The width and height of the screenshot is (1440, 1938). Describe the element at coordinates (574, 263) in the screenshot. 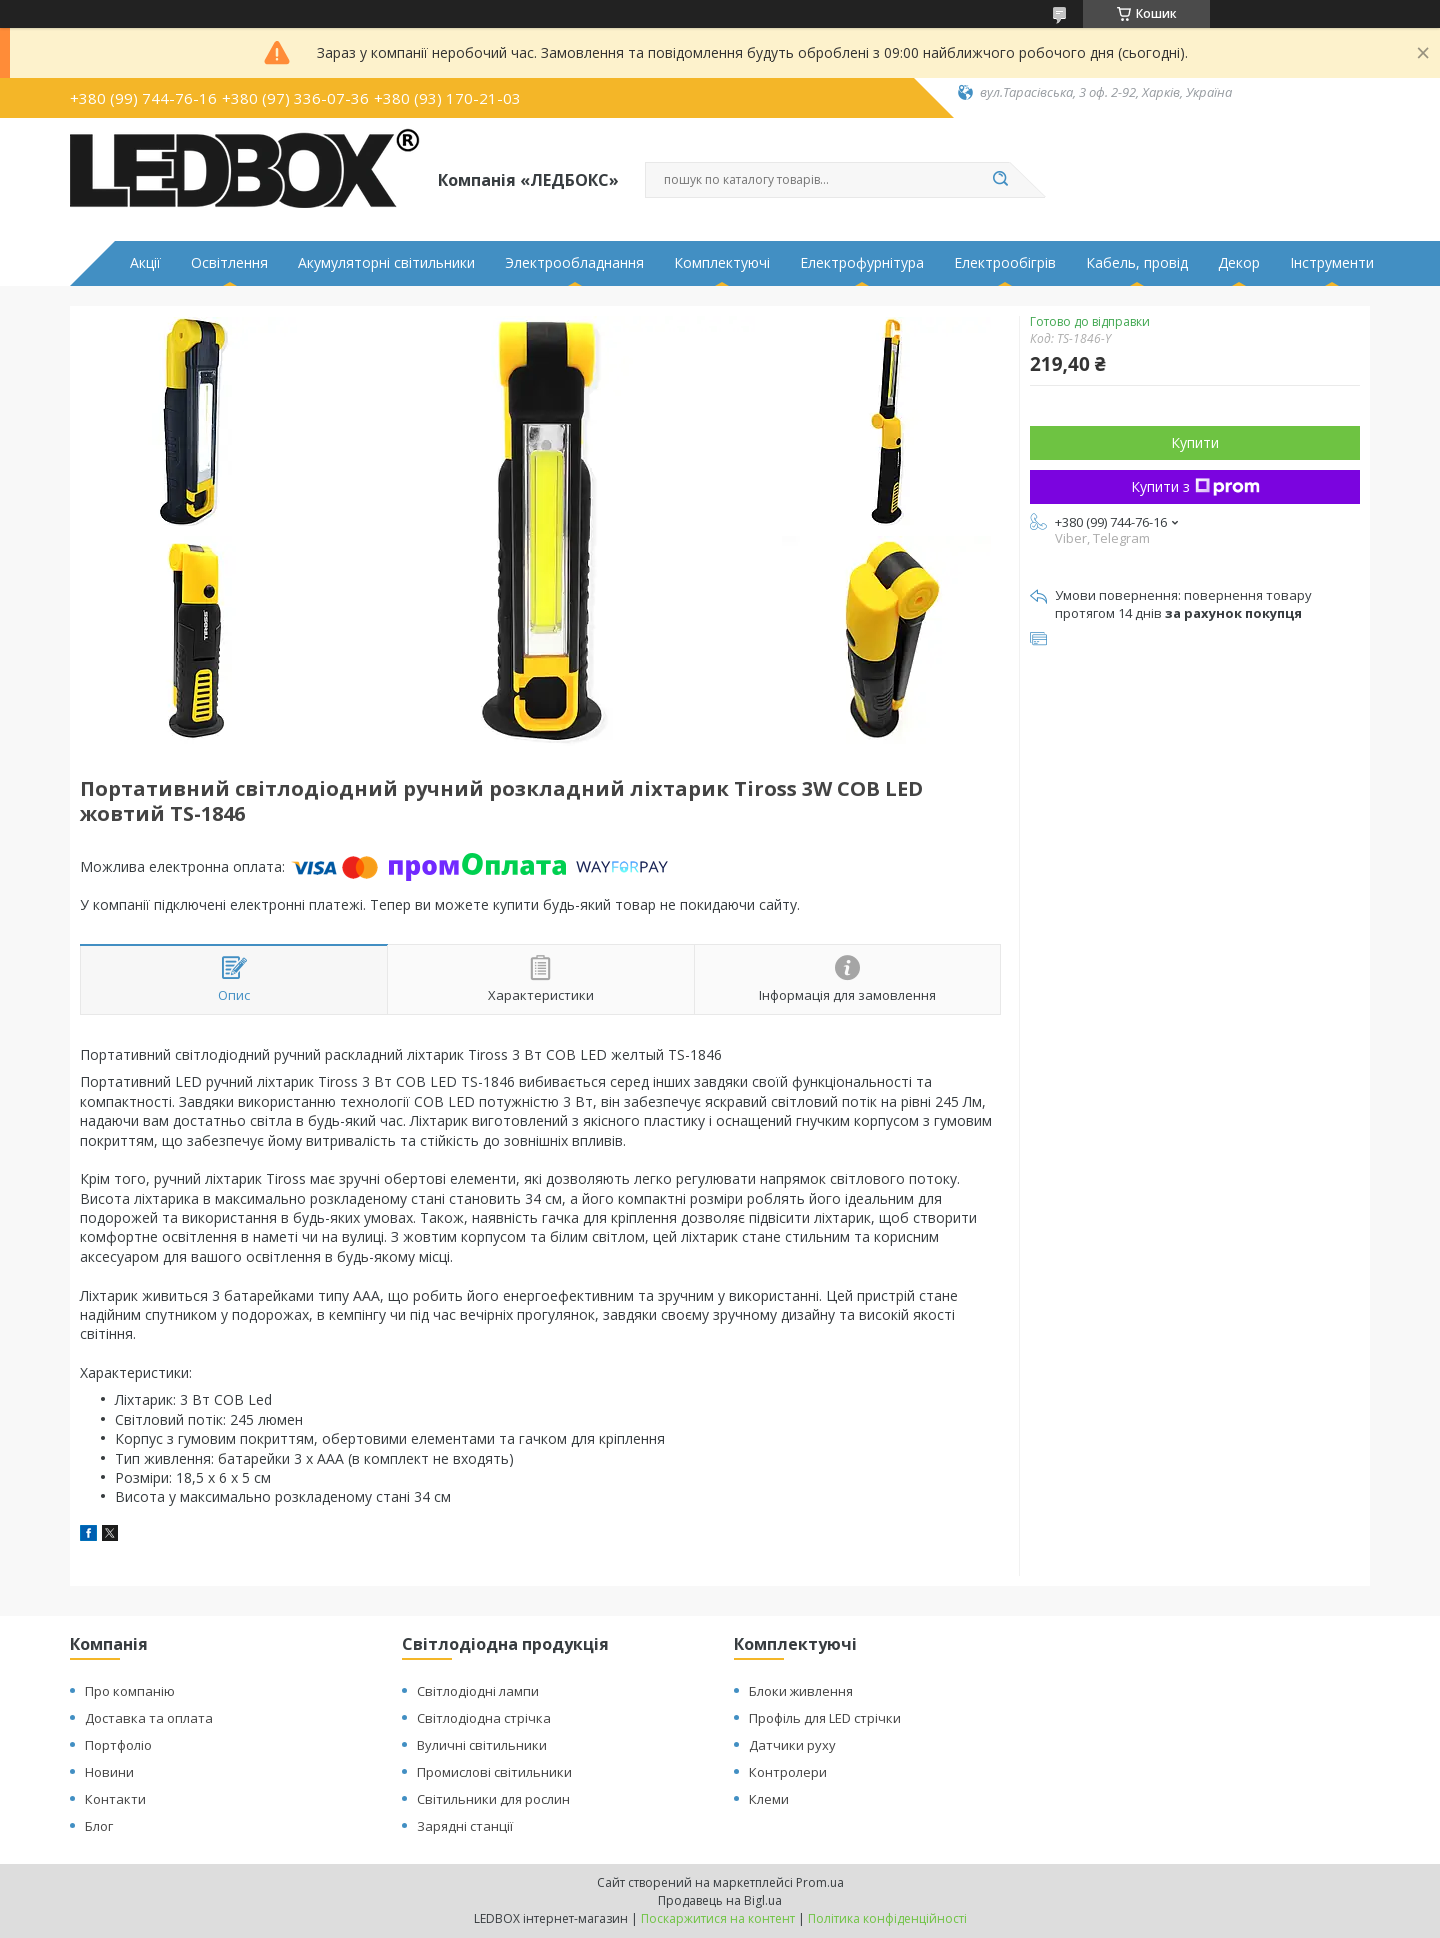

I see `Электрообладнання` at that location.